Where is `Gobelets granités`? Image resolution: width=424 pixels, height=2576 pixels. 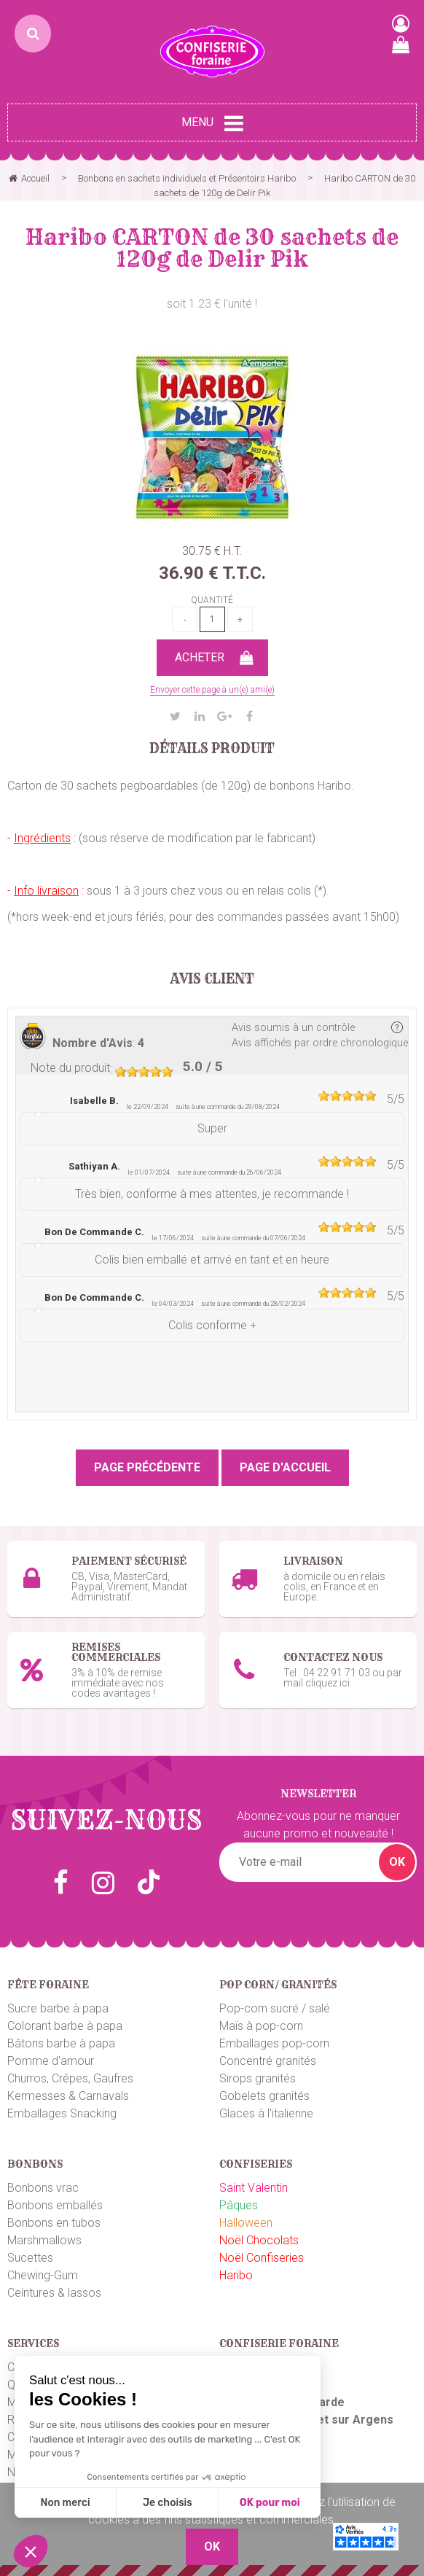
Gobelets granités is located at coordinates (264, 2096).